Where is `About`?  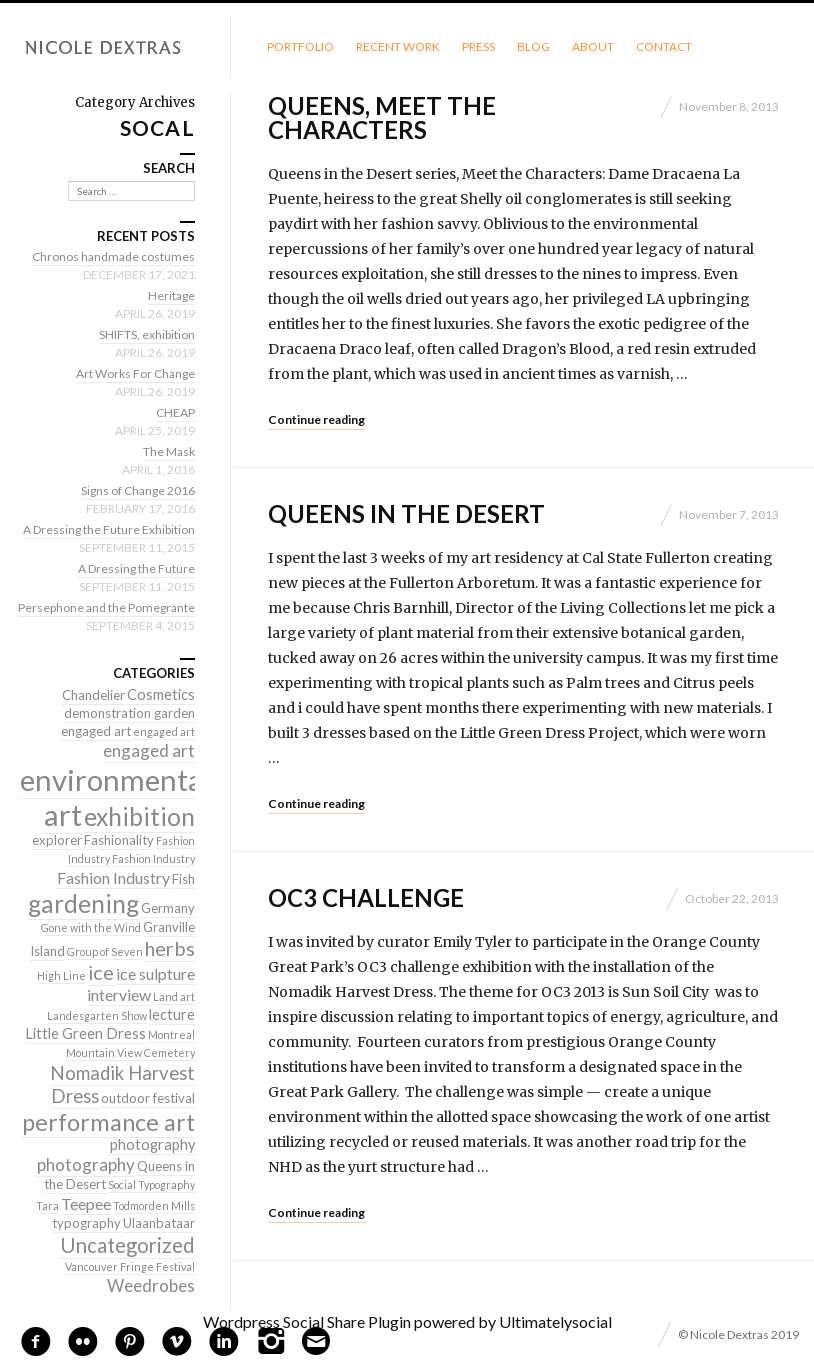 About is located at coordinates (593, 46).